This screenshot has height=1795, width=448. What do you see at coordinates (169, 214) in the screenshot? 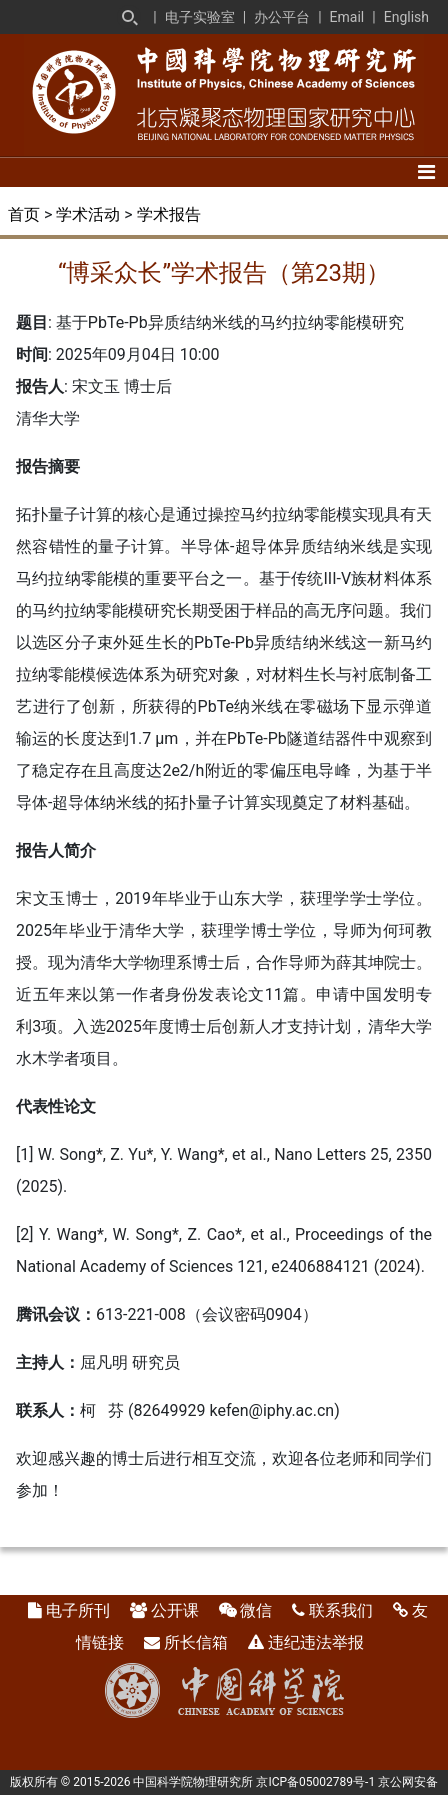
I see `学术报告` at bounding box center [169, 214].